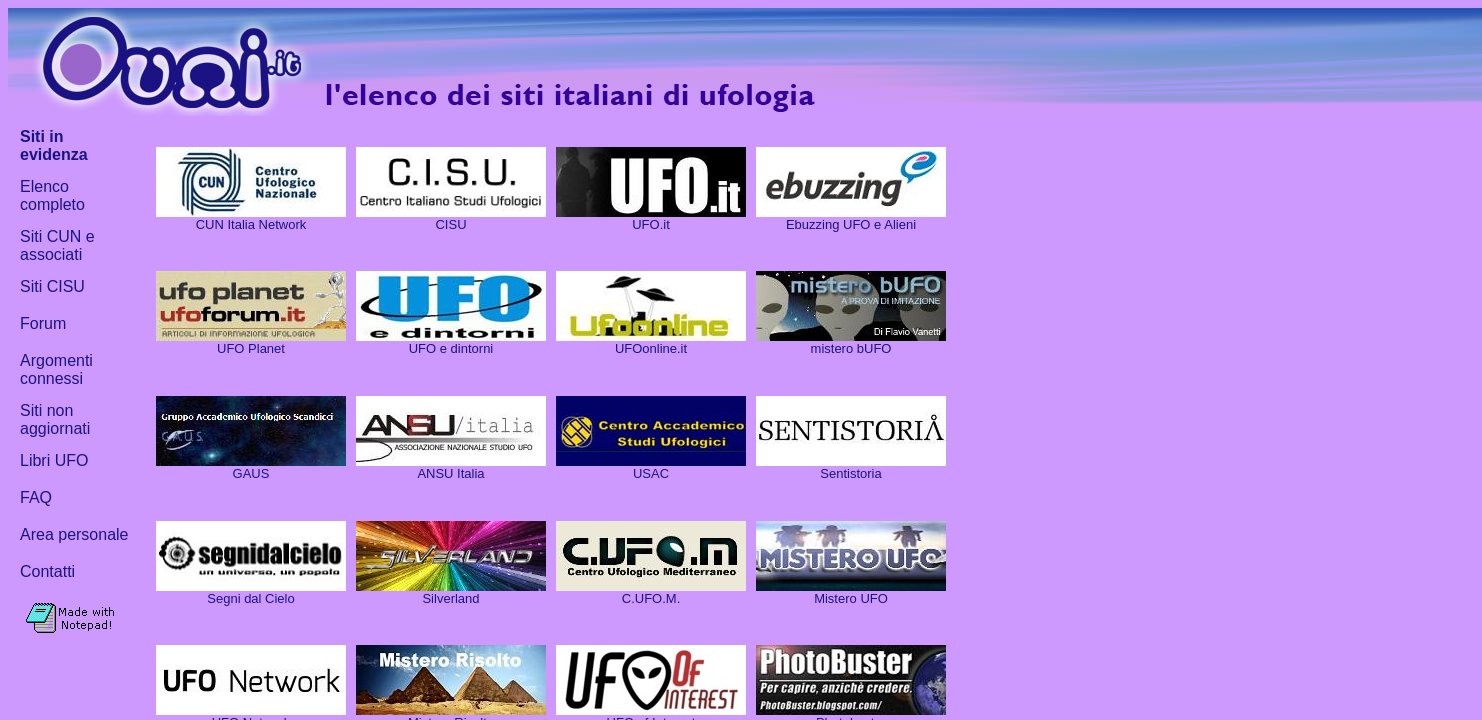  Describe the element at coordinates (651, 473) in the screenshot. I see `USAC` at that location.